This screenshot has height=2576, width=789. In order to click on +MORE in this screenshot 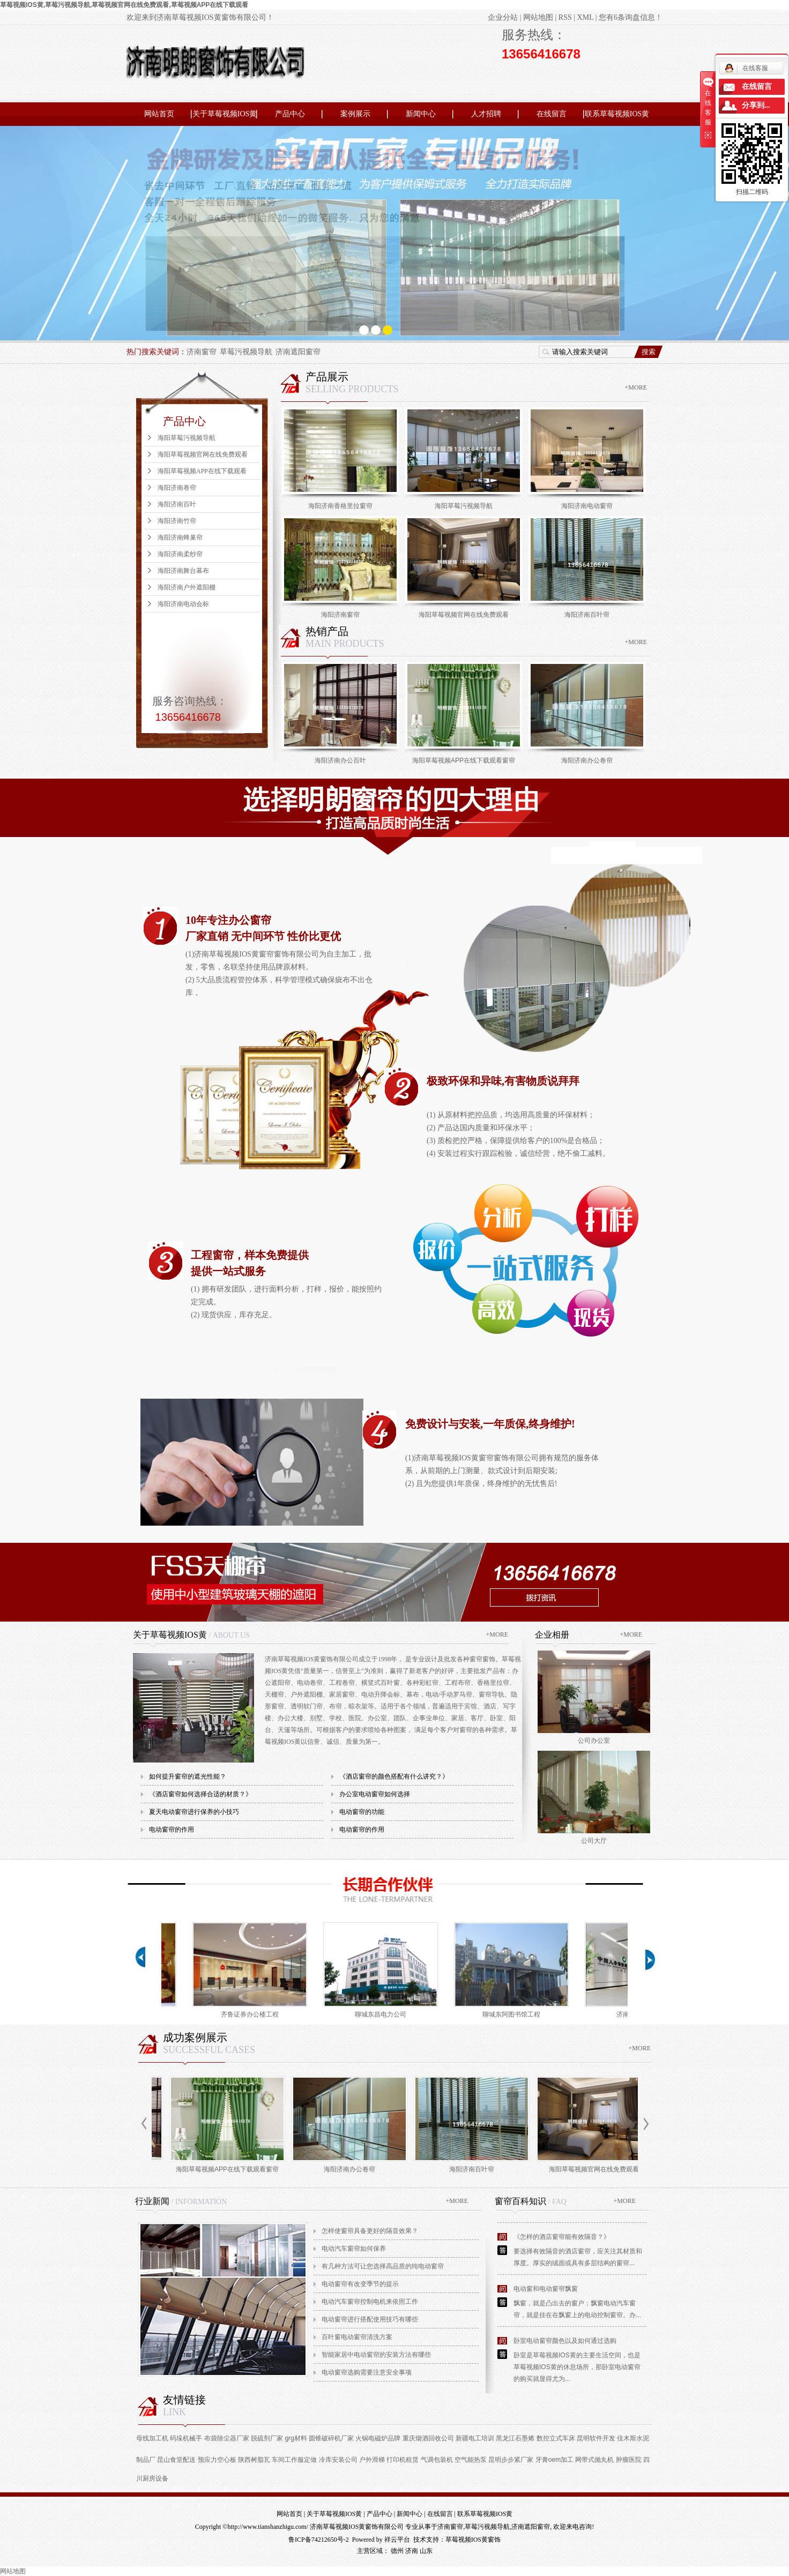, I will do `click(636, 387)`.